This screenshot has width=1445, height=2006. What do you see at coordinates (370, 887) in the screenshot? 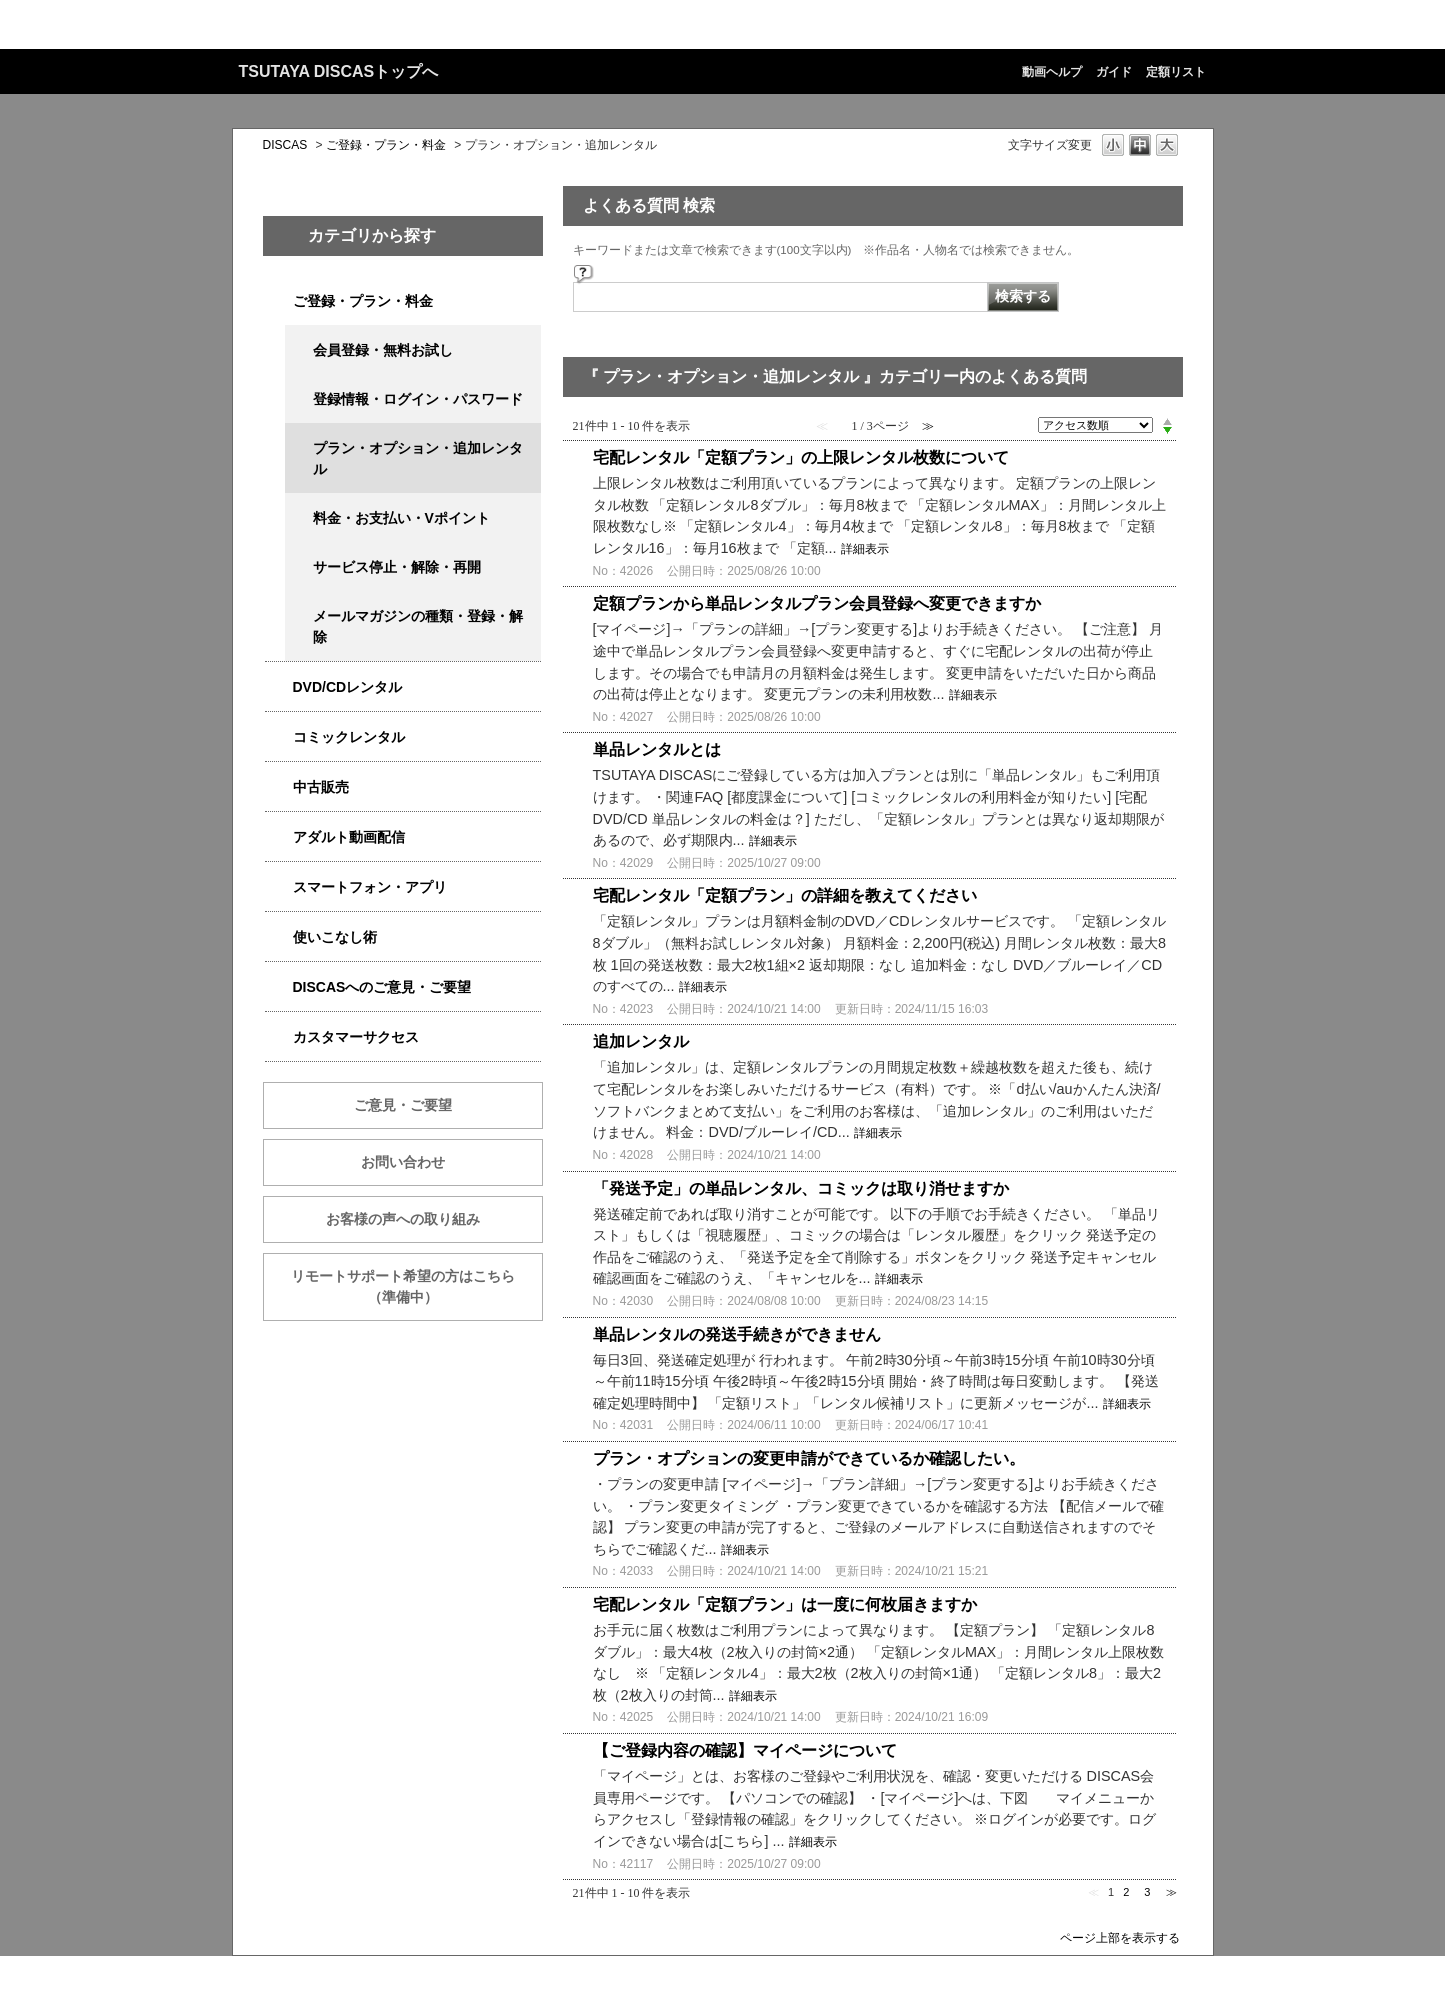
I see `スマートフォン・アプリ` at bounding box center [370, 887].